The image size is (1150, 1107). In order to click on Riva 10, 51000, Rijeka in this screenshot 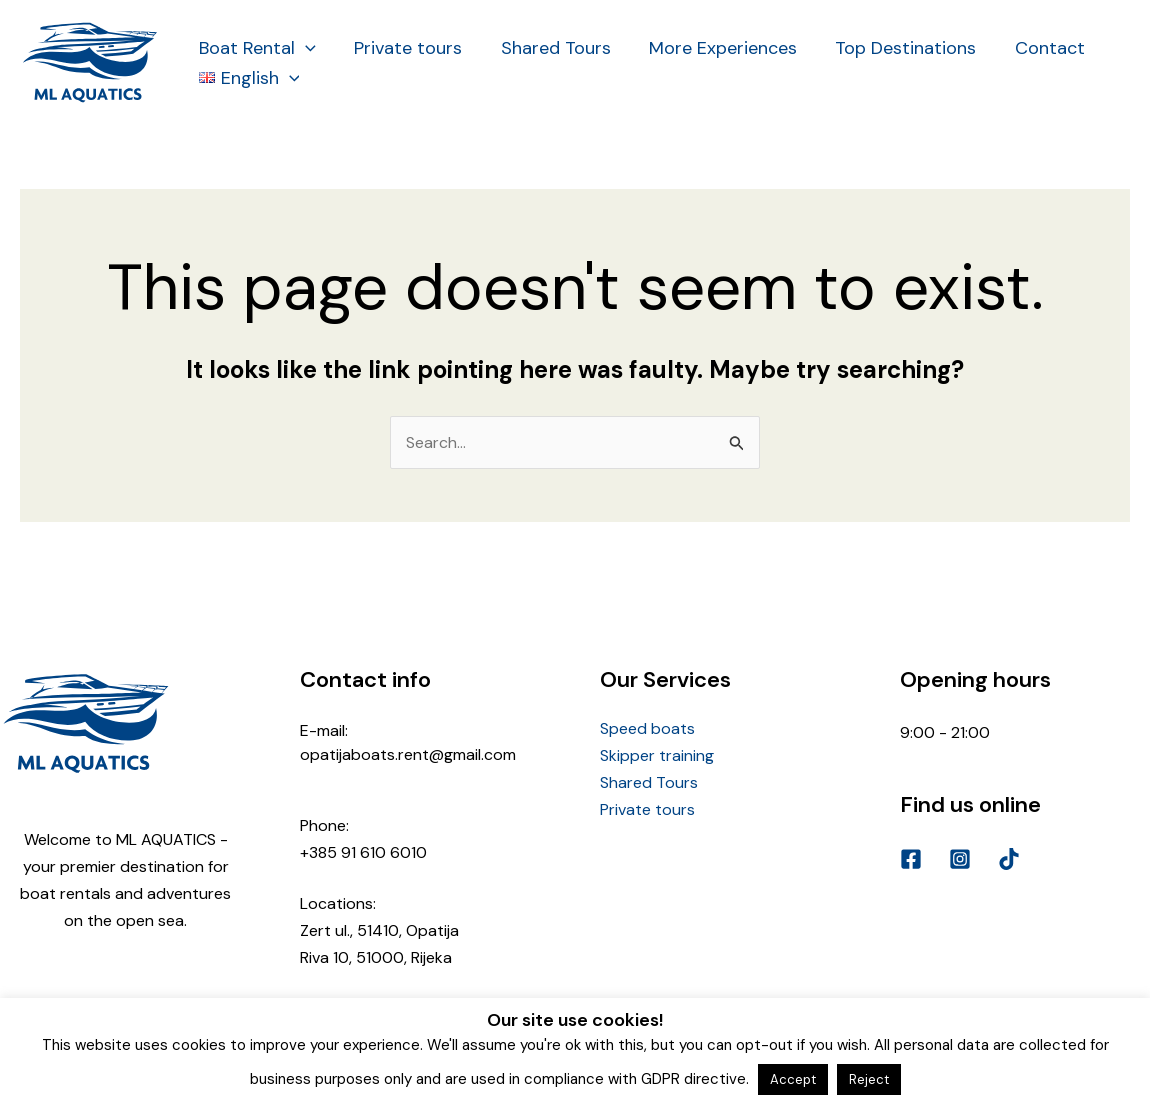, I will do `click(376, 957)`.